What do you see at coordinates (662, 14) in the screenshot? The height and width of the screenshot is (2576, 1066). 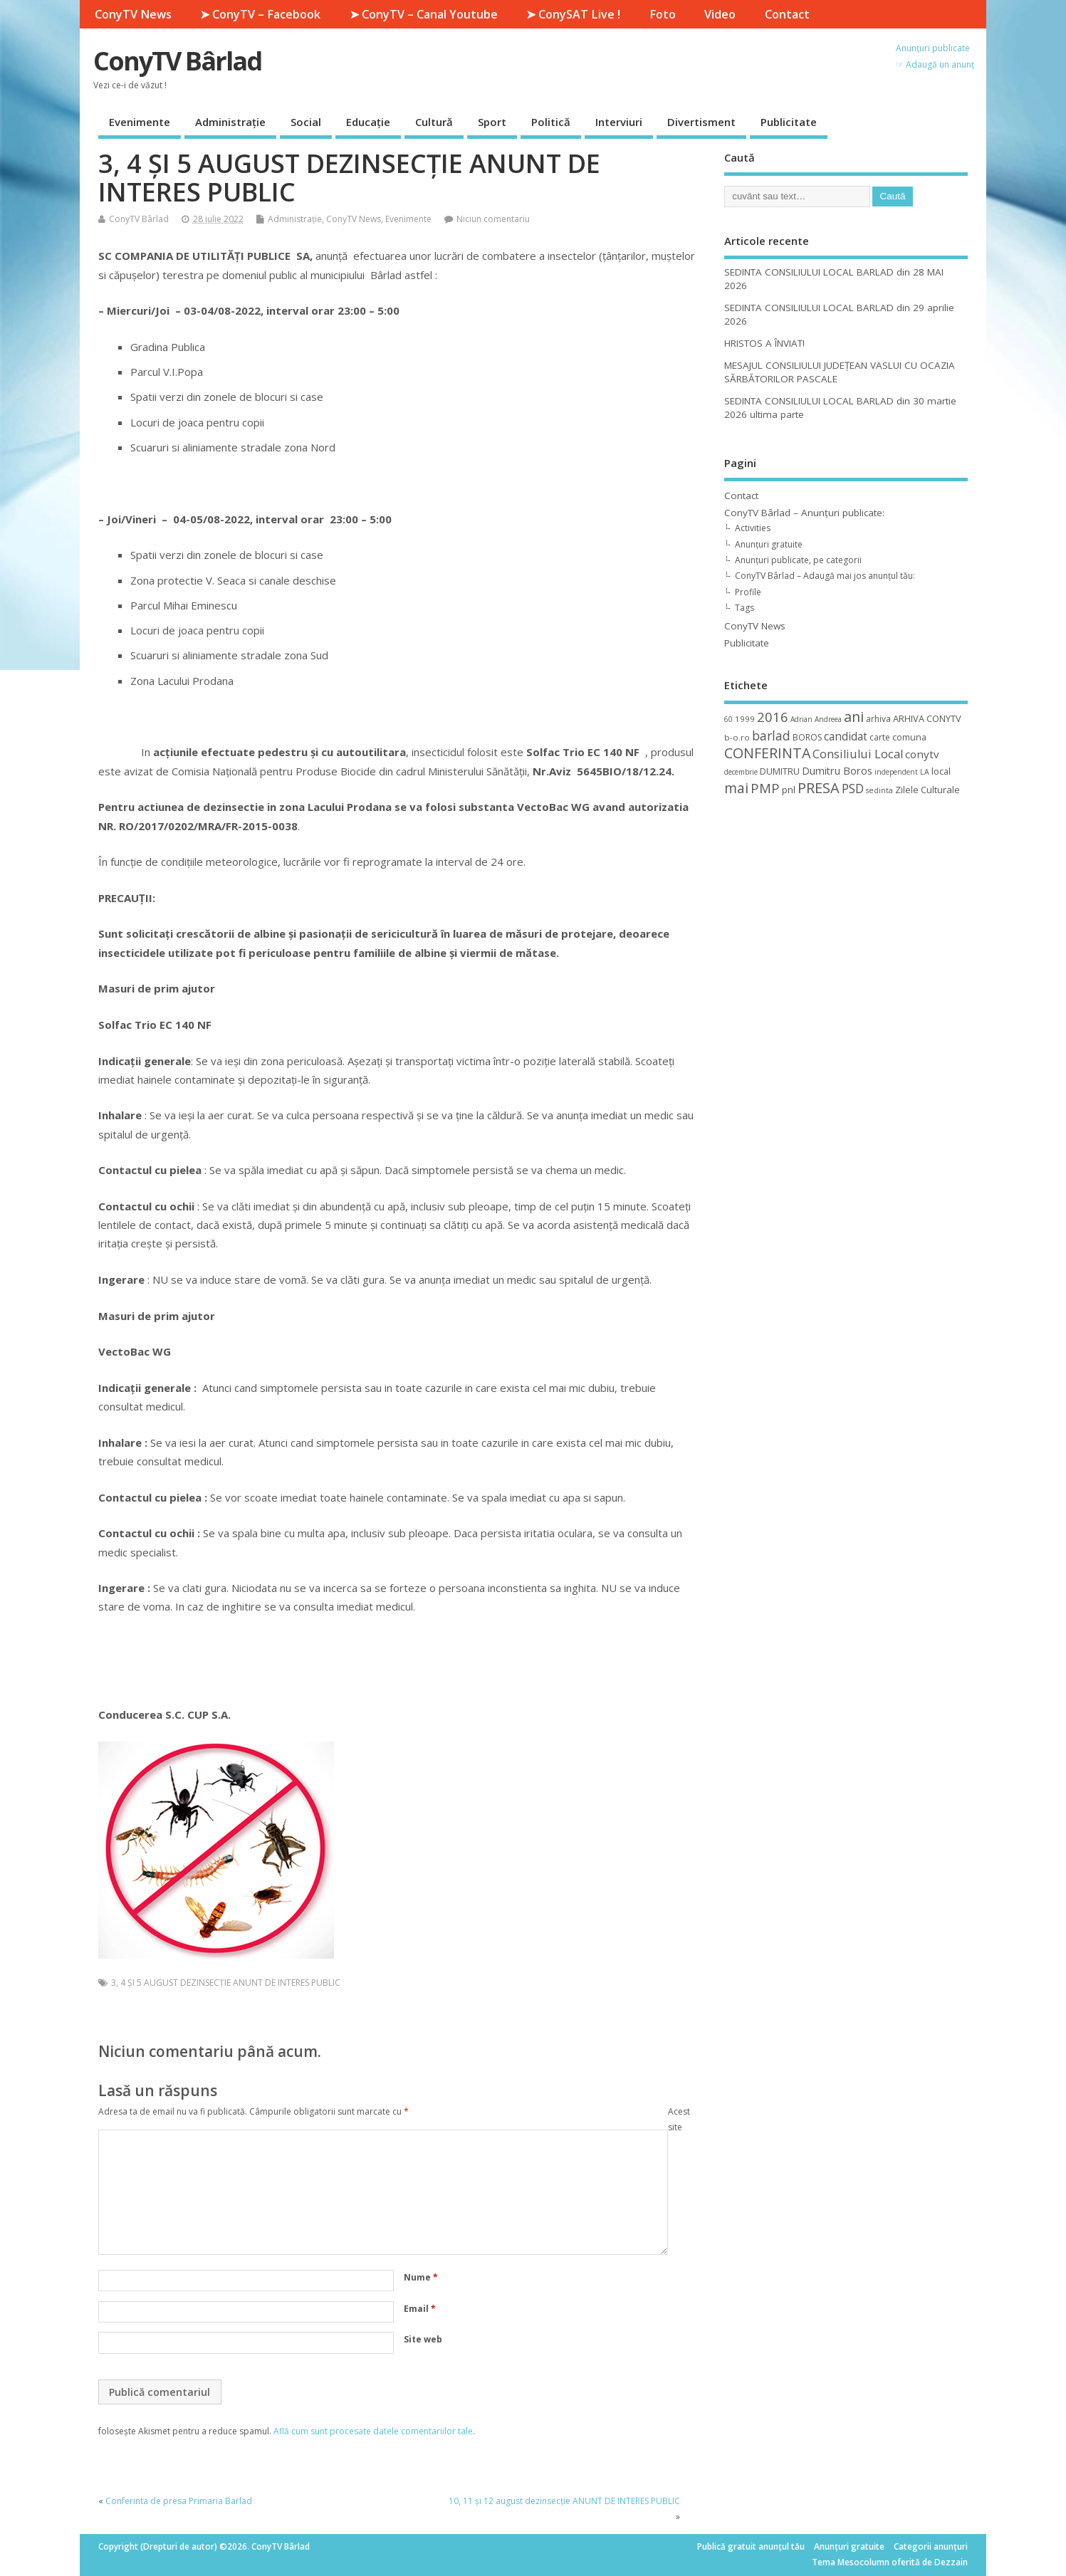 I see `Foto` at bounding box center [662, 14].